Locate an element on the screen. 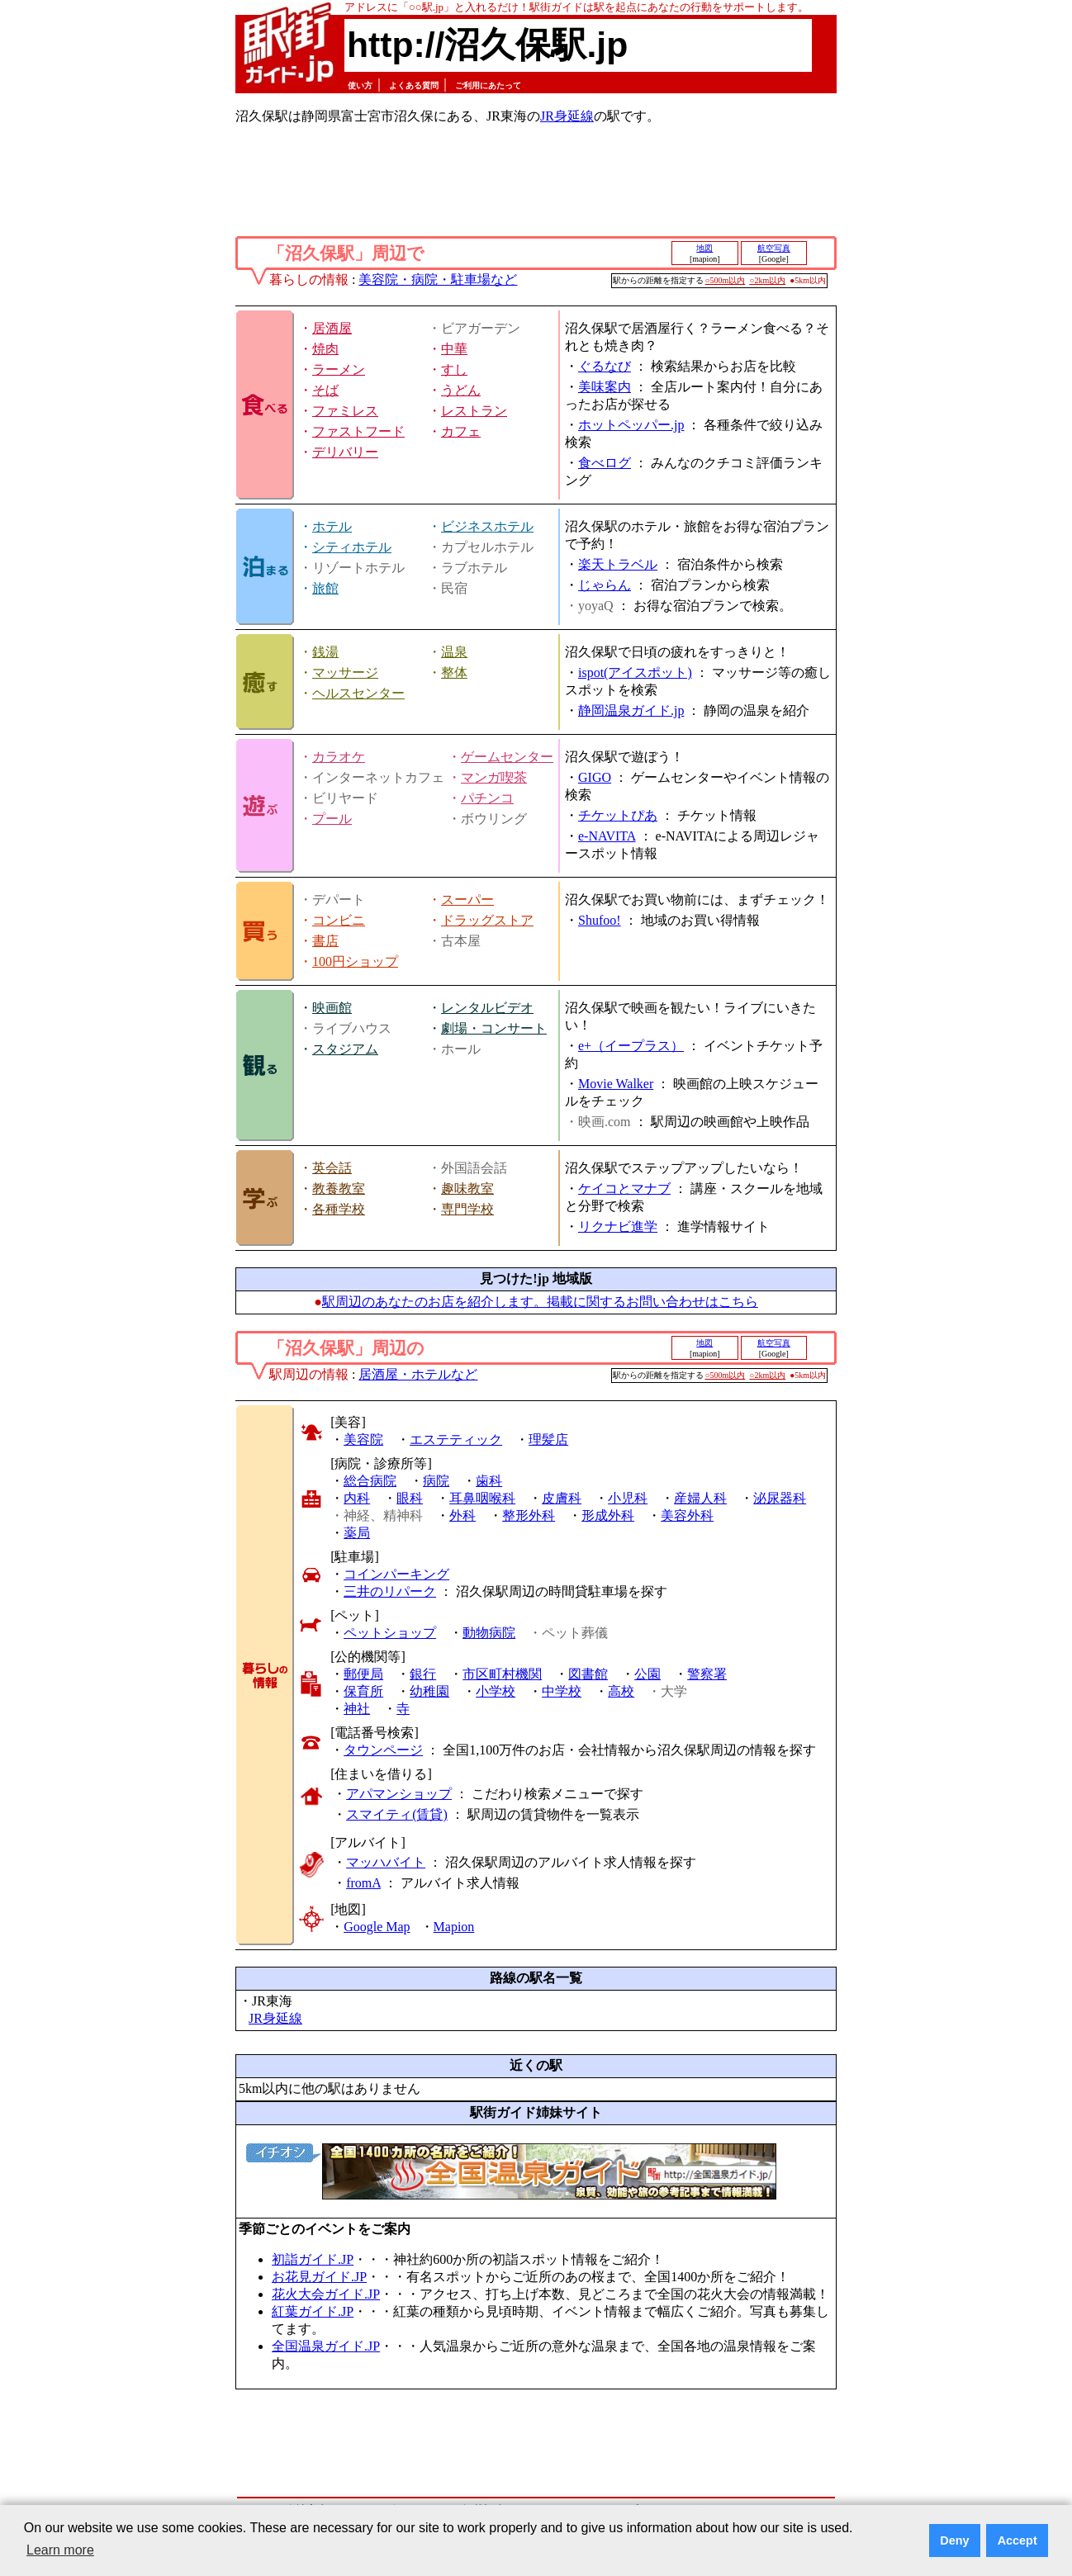  チケットぴあ is located at coordinates (617, 815).